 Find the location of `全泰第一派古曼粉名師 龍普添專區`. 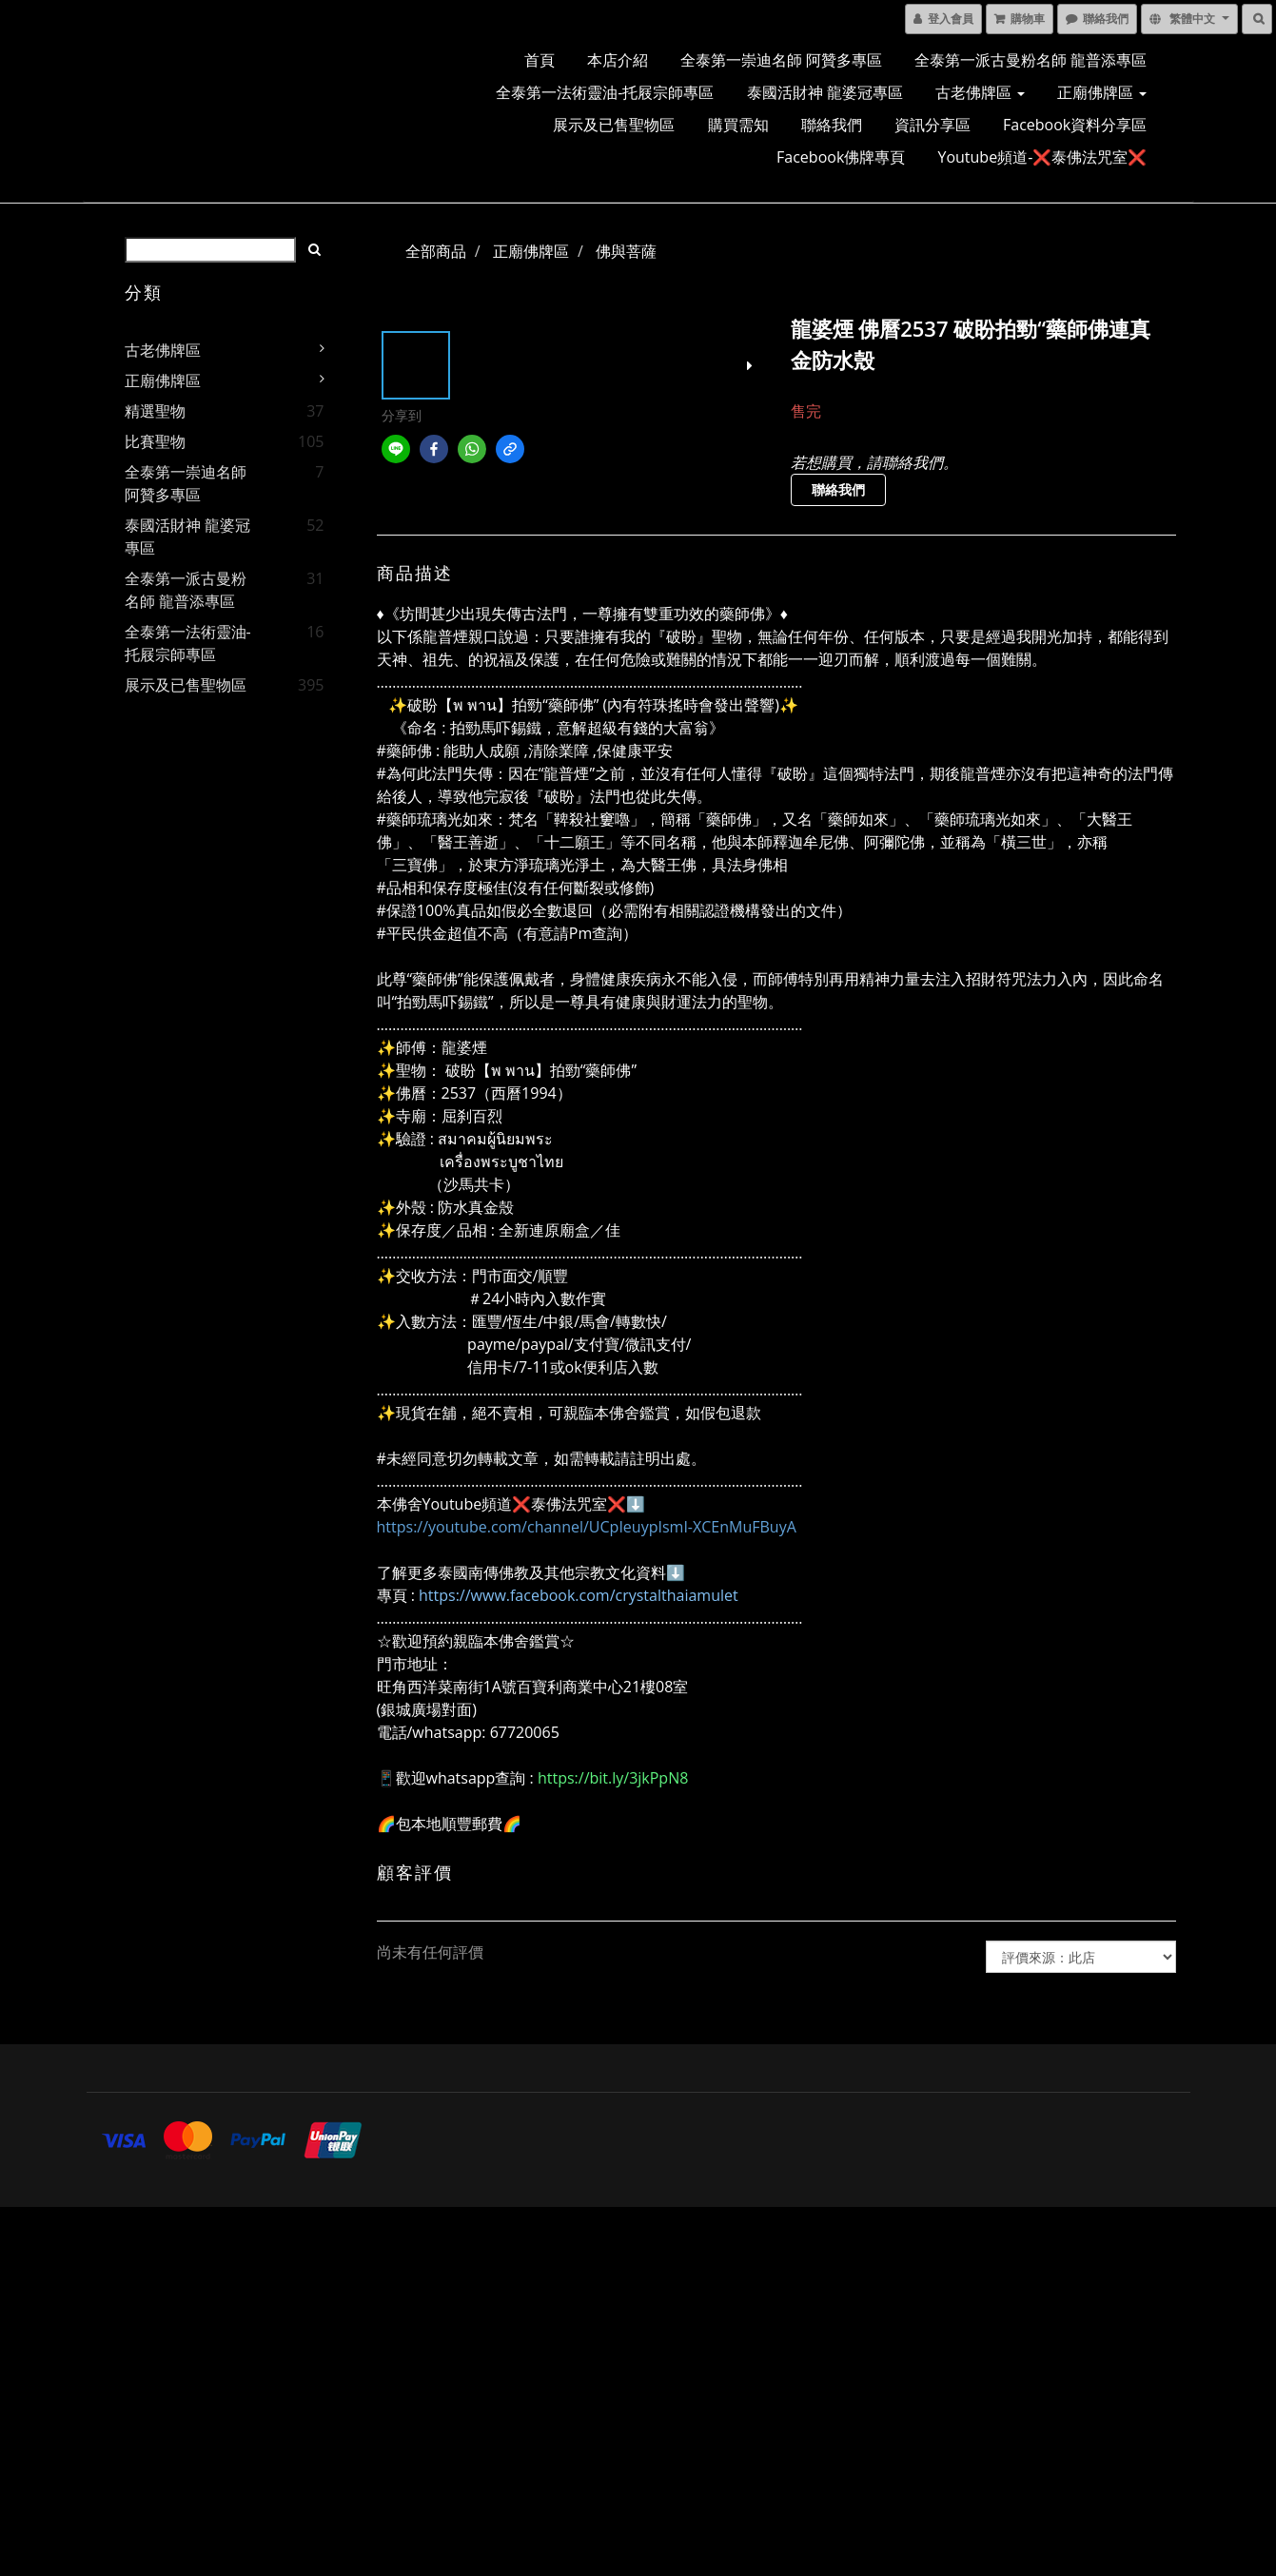

全泰第一派古曼粉名師 龍普添專區 is located at coordinates (1030, 59).